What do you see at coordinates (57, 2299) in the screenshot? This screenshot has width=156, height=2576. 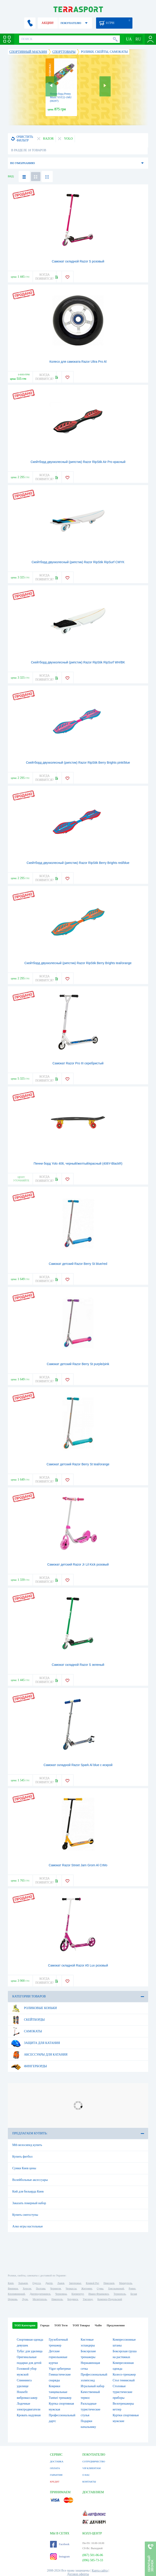 I see `Никополь` at bounding box center [57, 2299].